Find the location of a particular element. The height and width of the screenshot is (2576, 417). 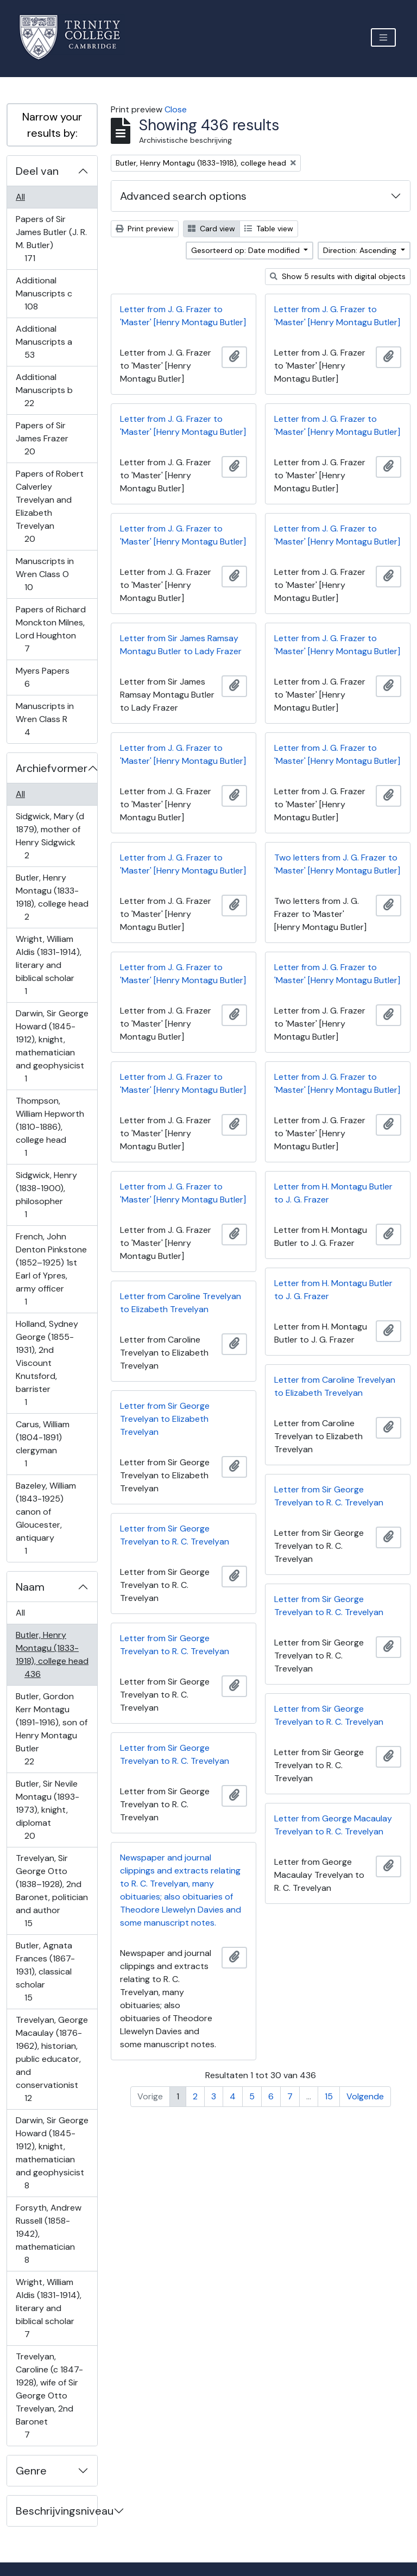

Trevelyan, Caroline (c 1847-1928), wife of Sir George Otto Trevelyan, 2nd Baronet is located at coordinates (49, 2395).